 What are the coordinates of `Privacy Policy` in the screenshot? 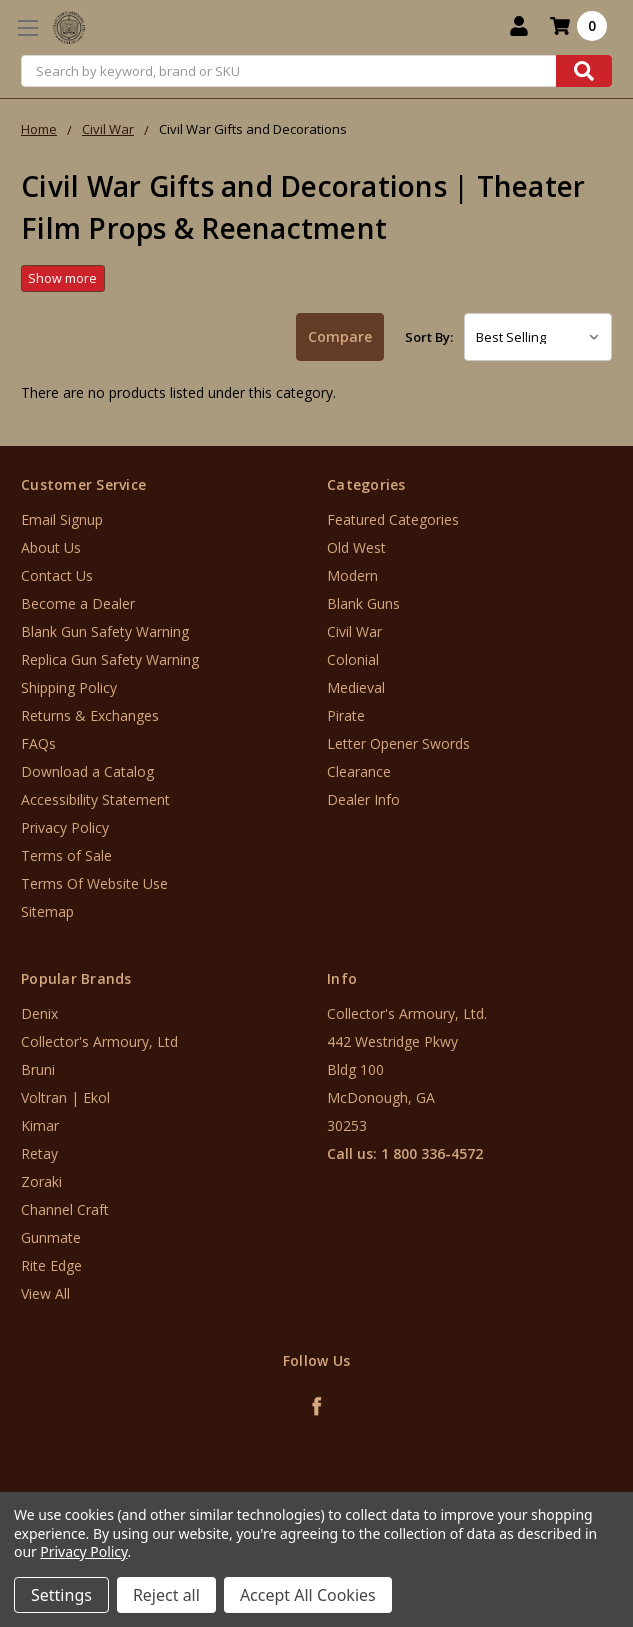 It's located at (65, 827).